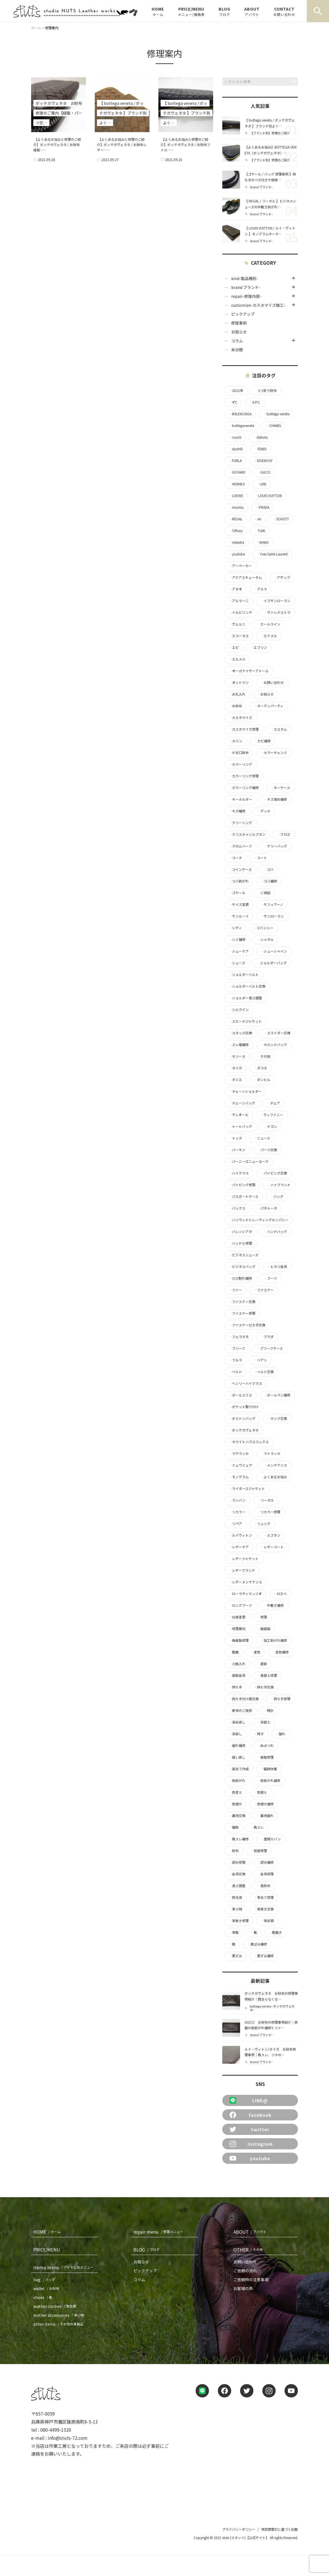 This screenshot has height=2576, width=329. Describe the element at coordinates (238, 2529) in the screenshot. I see `プライバシーポリシー` at that location.